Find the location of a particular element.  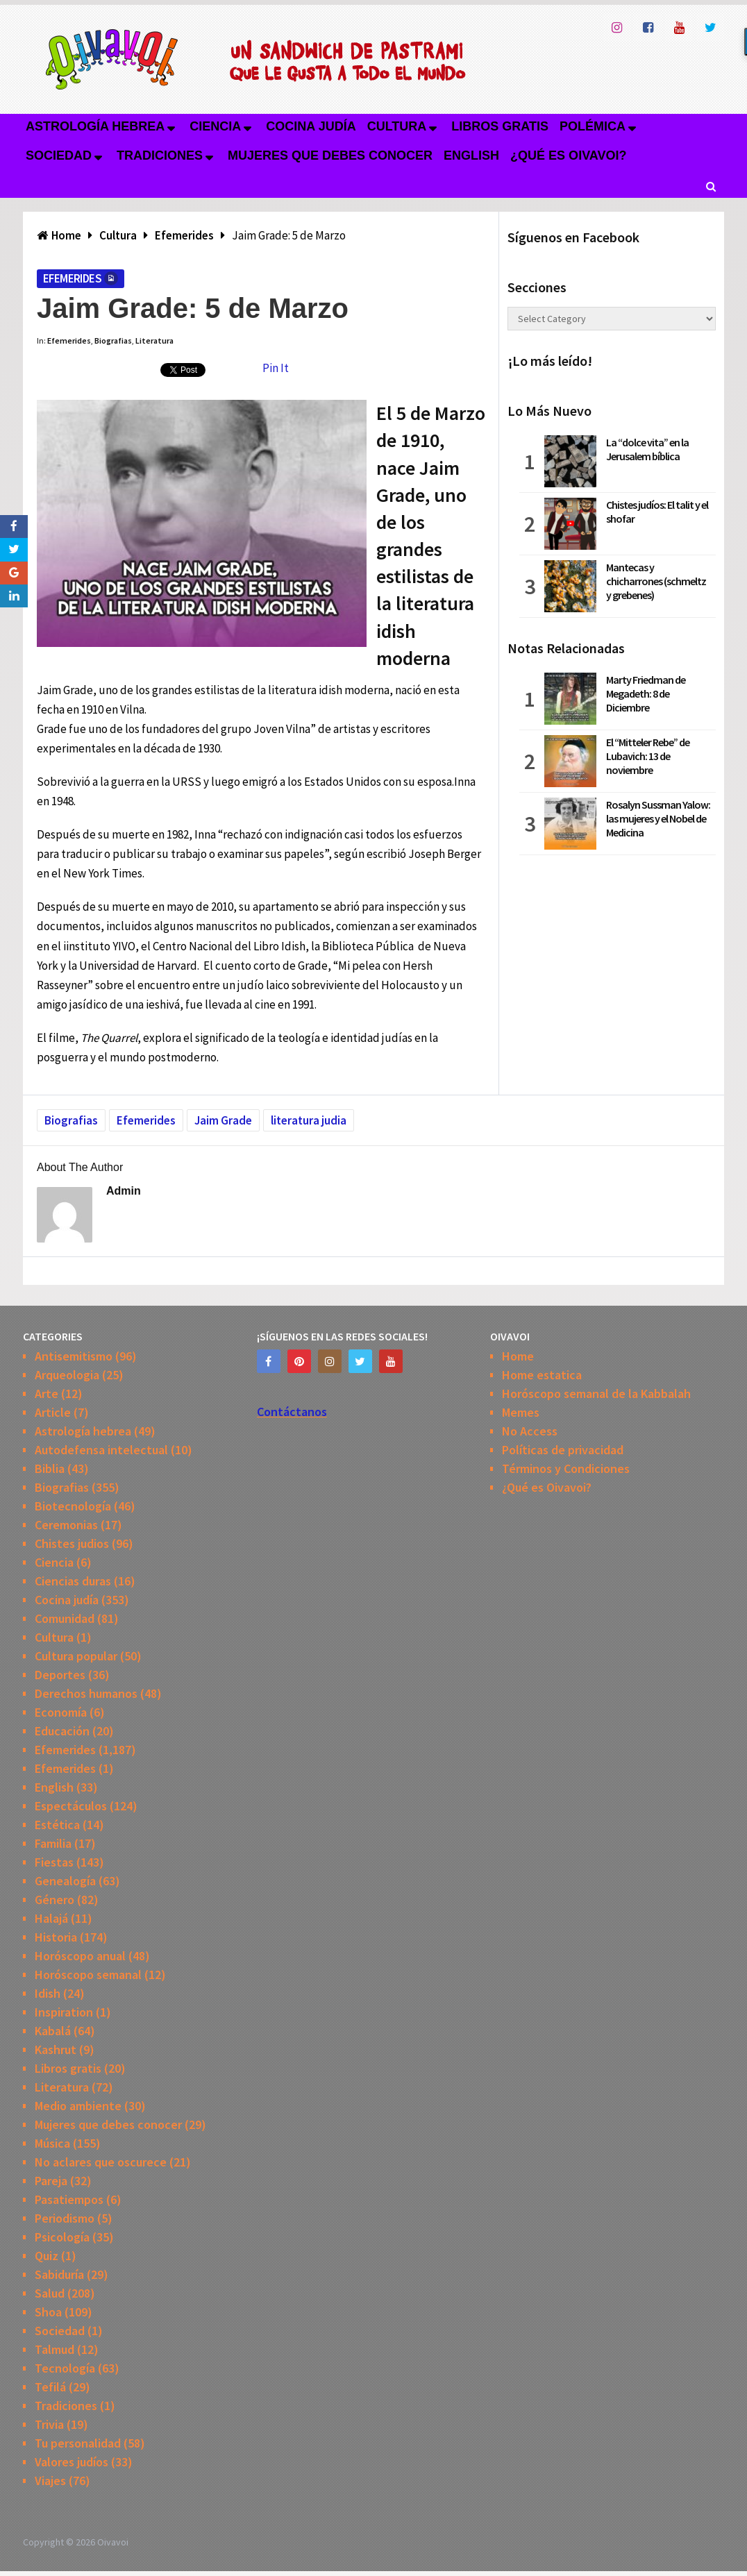

La “dolce vita” en la Jerusalem bíblica is located at coordinates (647, 449).